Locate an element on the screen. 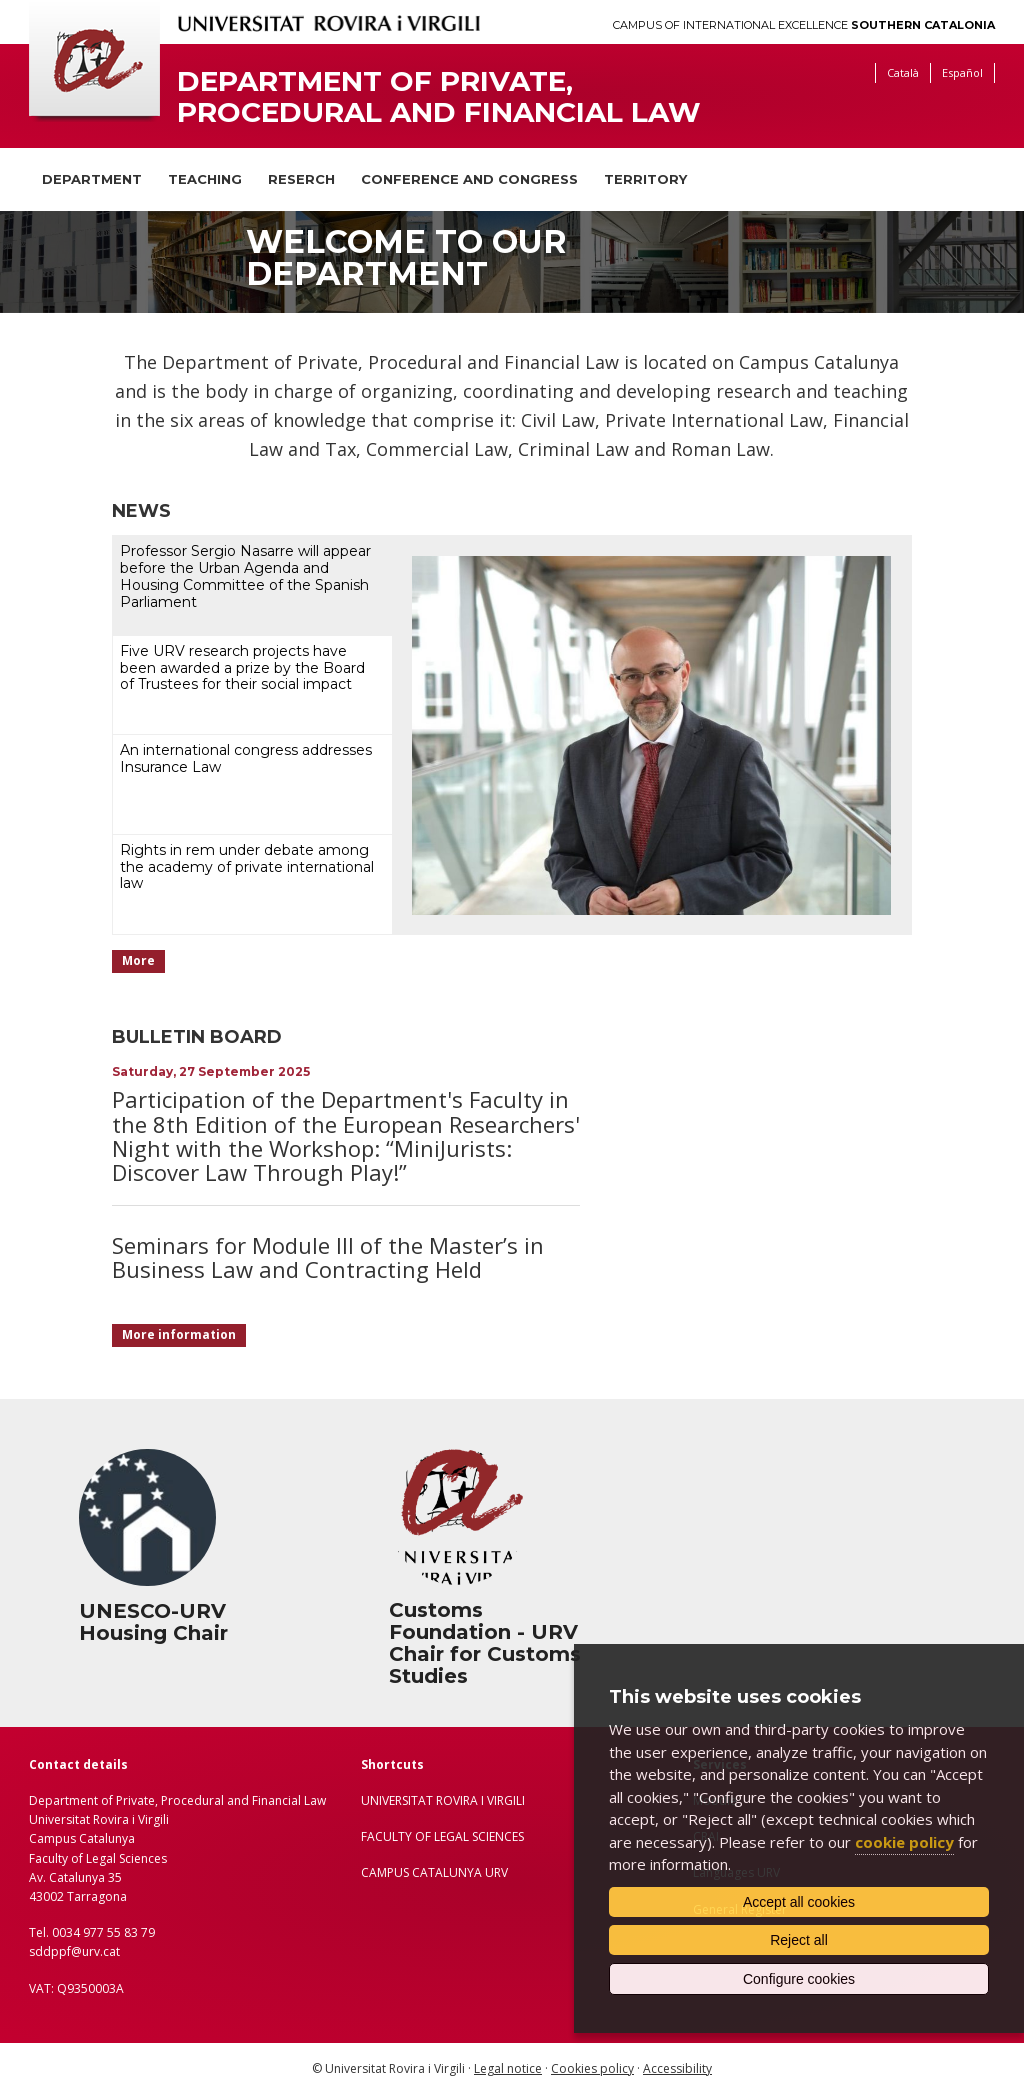 The image size is (1024, 2093). Català is located at coordinates (903, 72).